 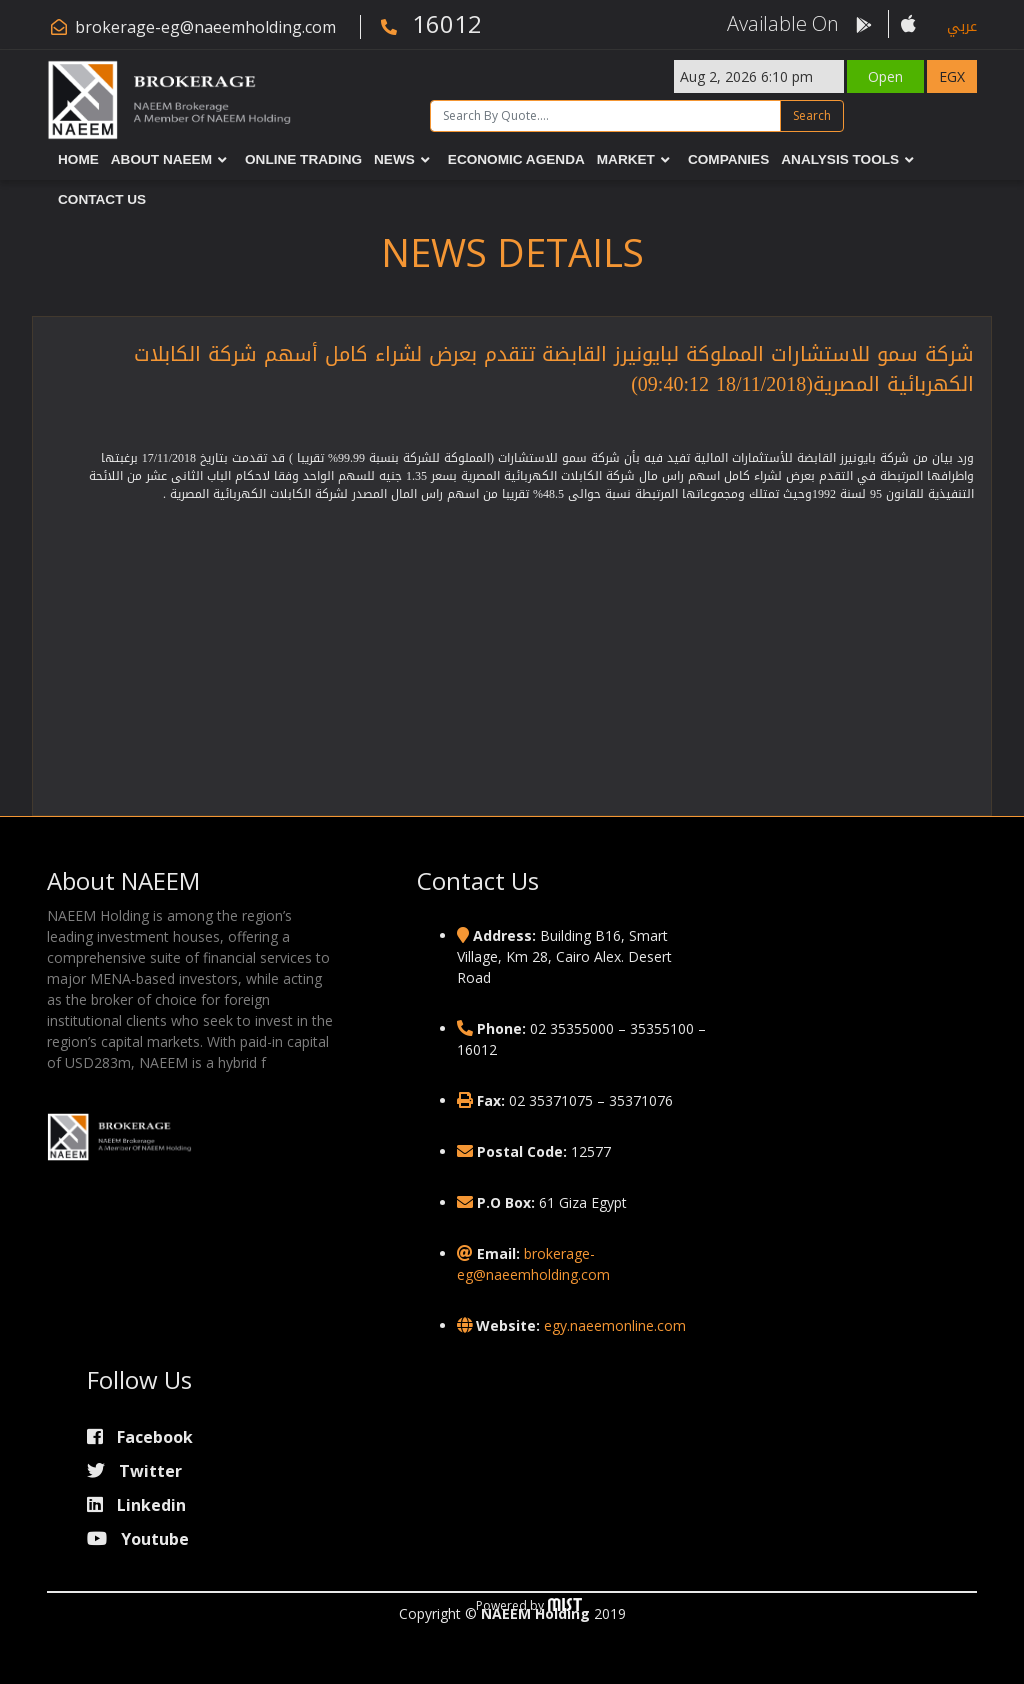 What do you see at coordinates (78, 159) in the screenshot?
I see `Home` at bounding box center [78, 159].